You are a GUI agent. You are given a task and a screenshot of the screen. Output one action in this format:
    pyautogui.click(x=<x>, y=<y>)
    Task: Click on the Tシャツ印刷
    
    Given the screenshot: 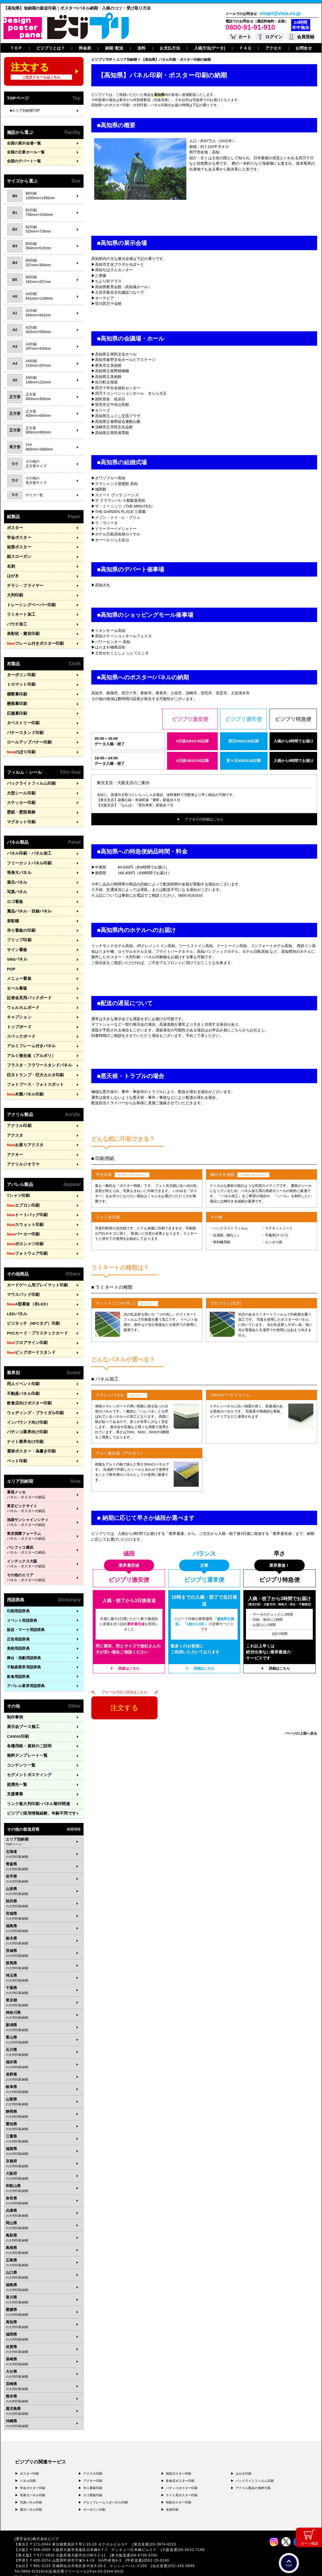 What is the action you would take?
    pyautogui.click(x=17, y=1180)
    